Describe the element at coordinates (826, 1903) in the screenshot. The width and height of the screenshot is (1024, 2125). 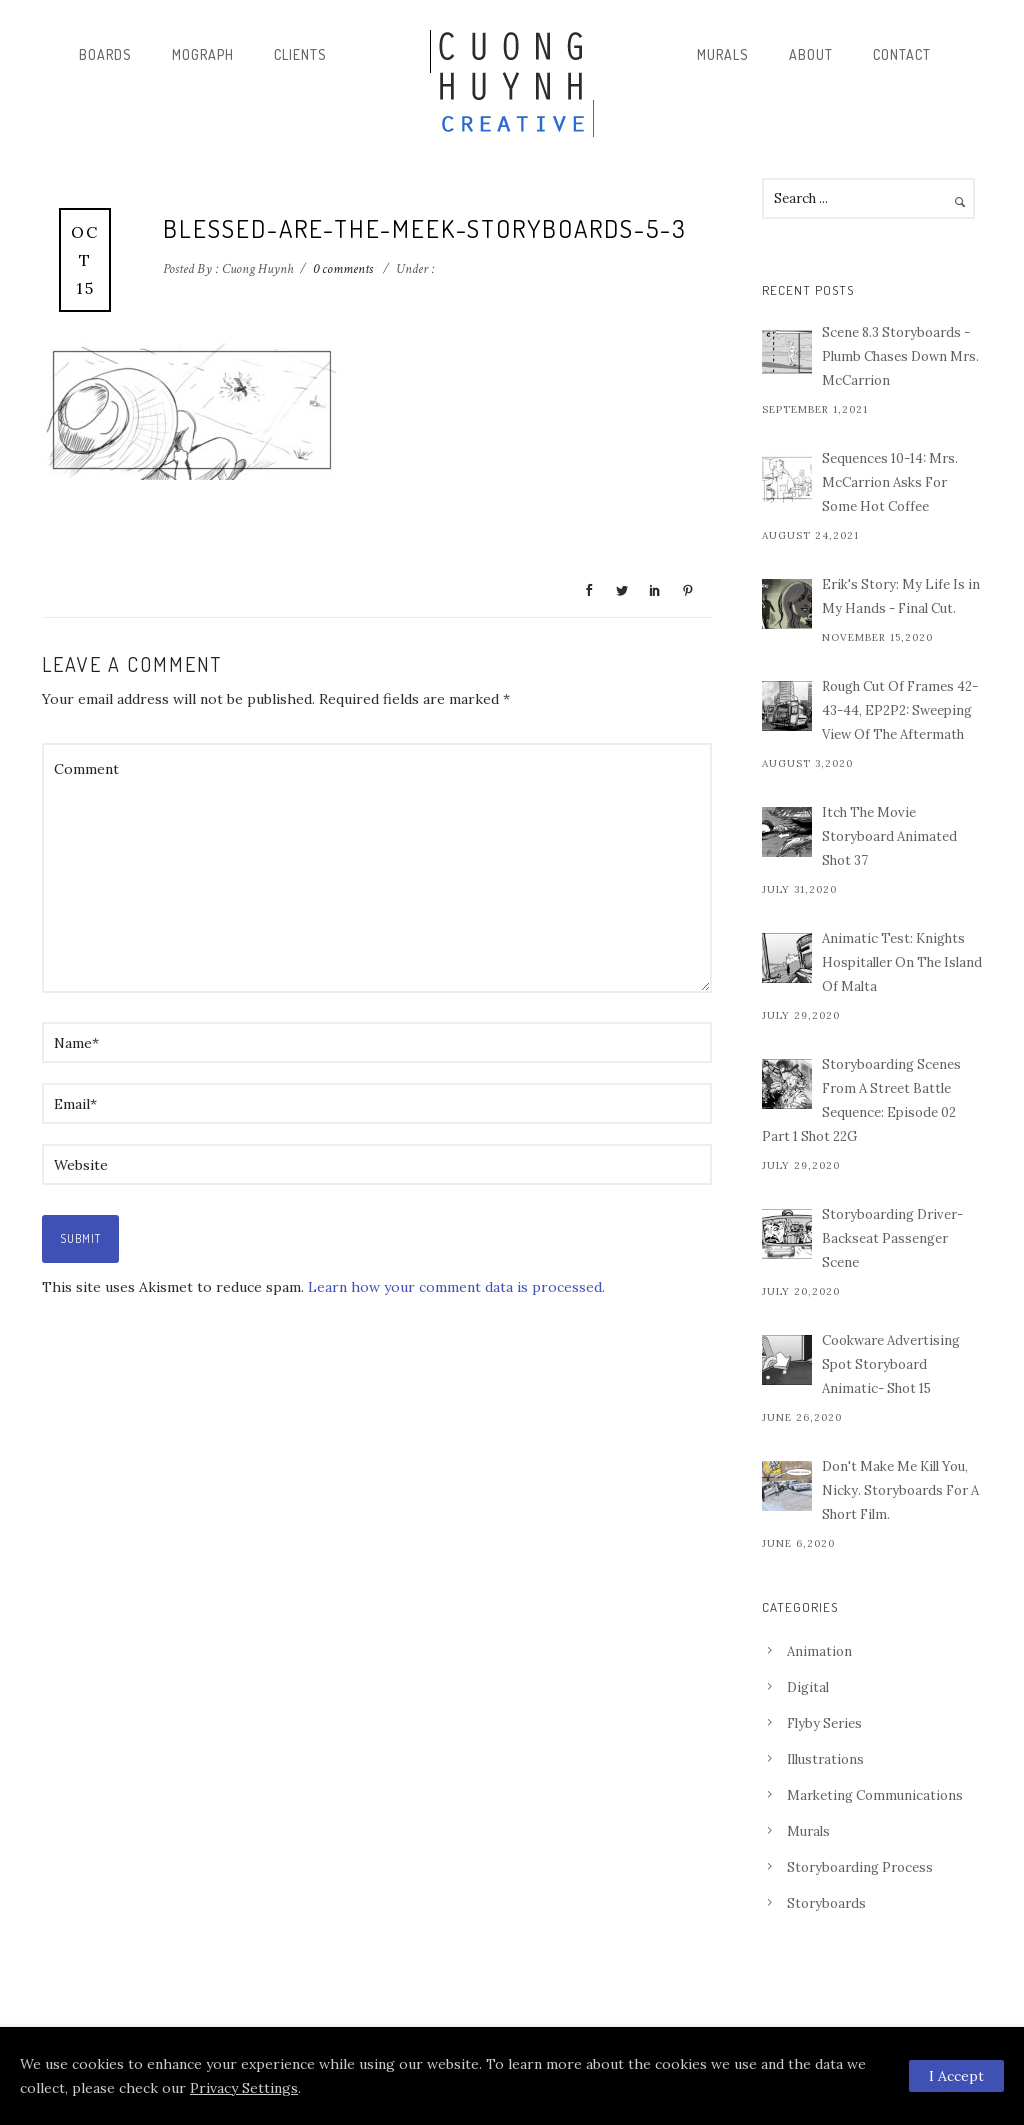
I see `Storyboards` at that location.